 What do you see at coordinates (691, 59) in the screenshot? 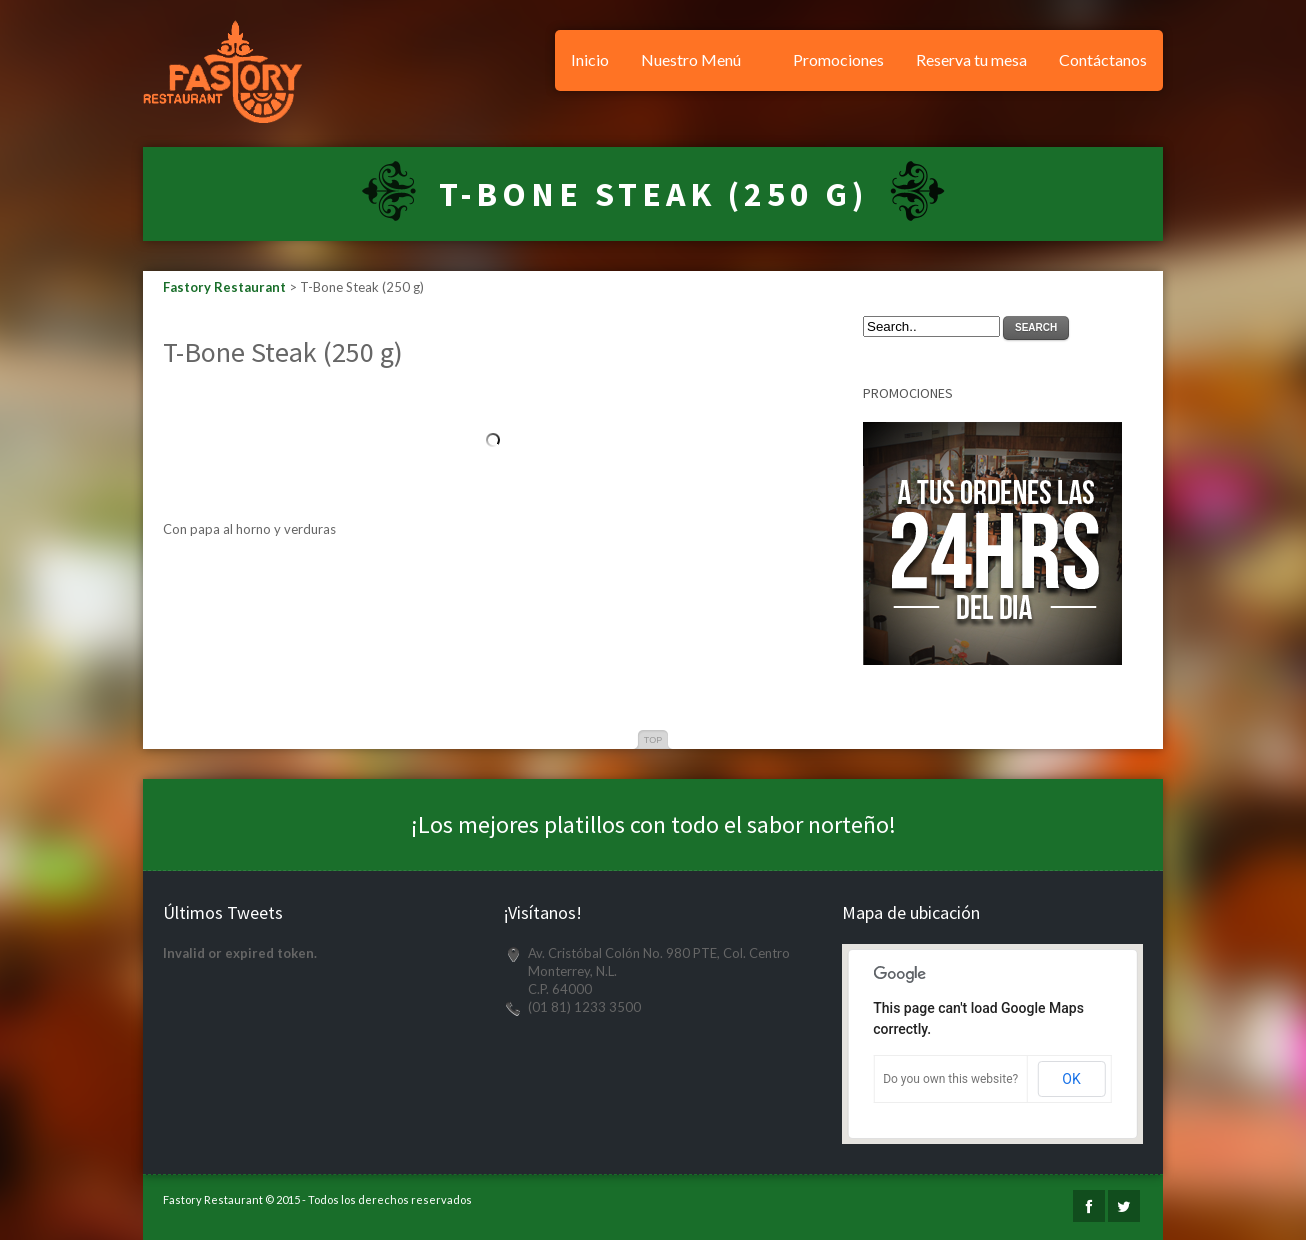
I see `Nuestro Menú` at bounding box center [691, 59].